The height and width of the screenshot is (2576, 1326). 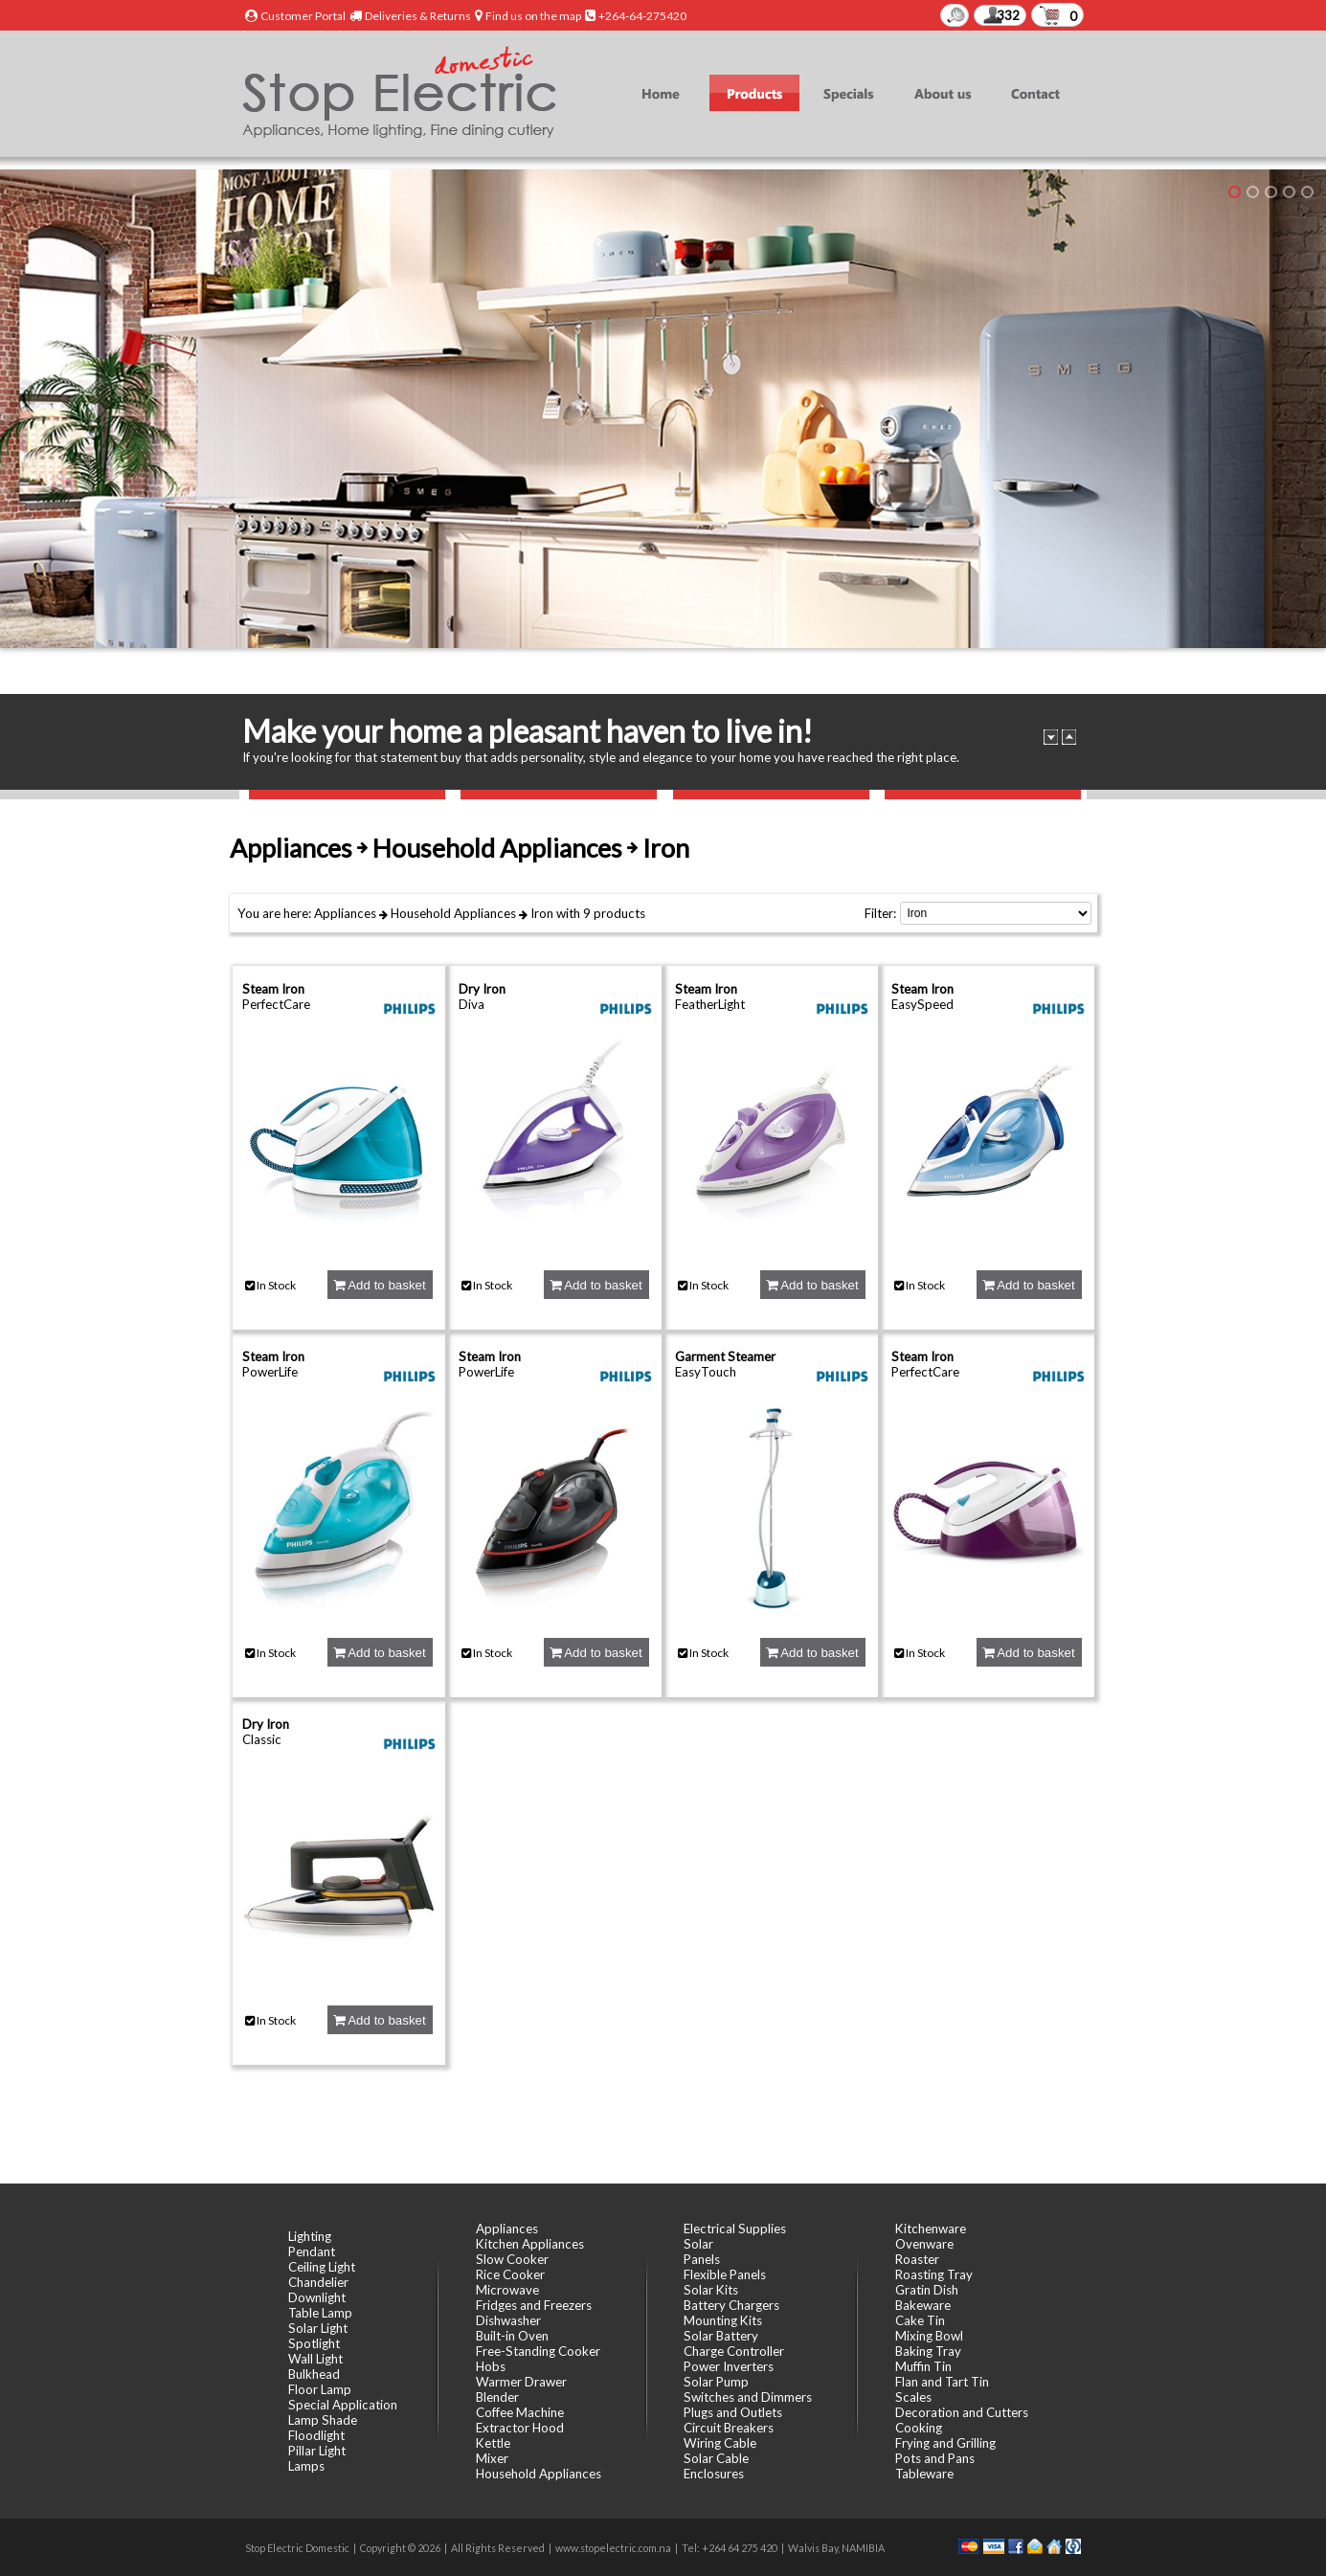 What do you see at coordinates (698, 2243) in the screenshot?
I see `Solar` at bounding box center [698, 2243].